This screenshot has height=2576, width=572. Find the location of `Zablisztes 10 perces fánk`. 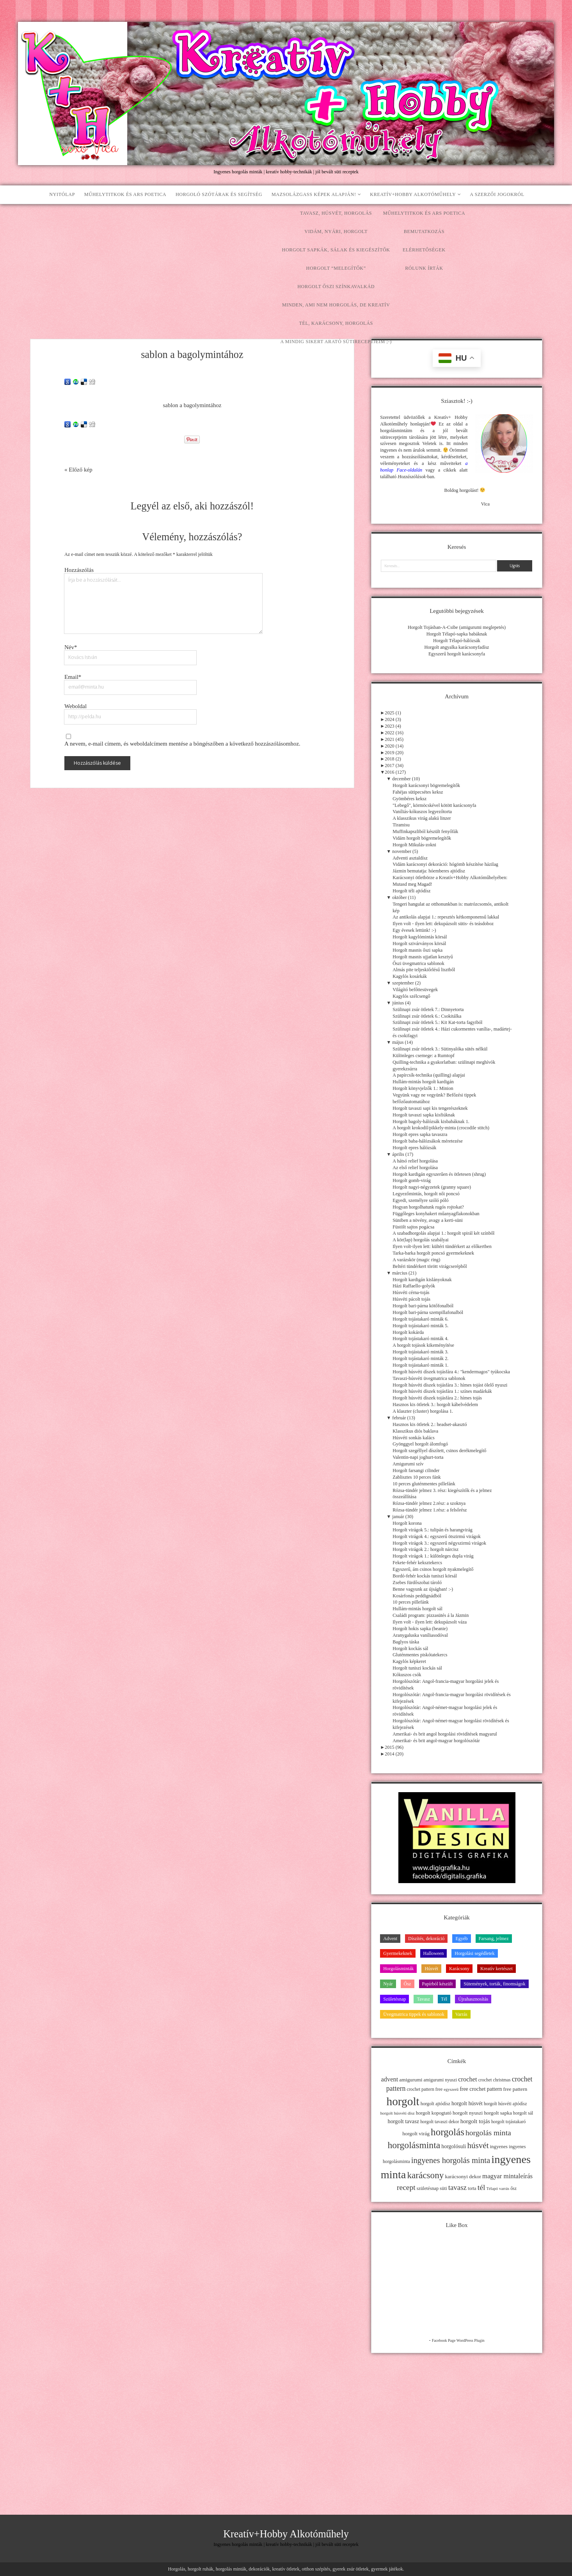

Zablisztes 10 perces fánk is located at coordinates (417, 1477).